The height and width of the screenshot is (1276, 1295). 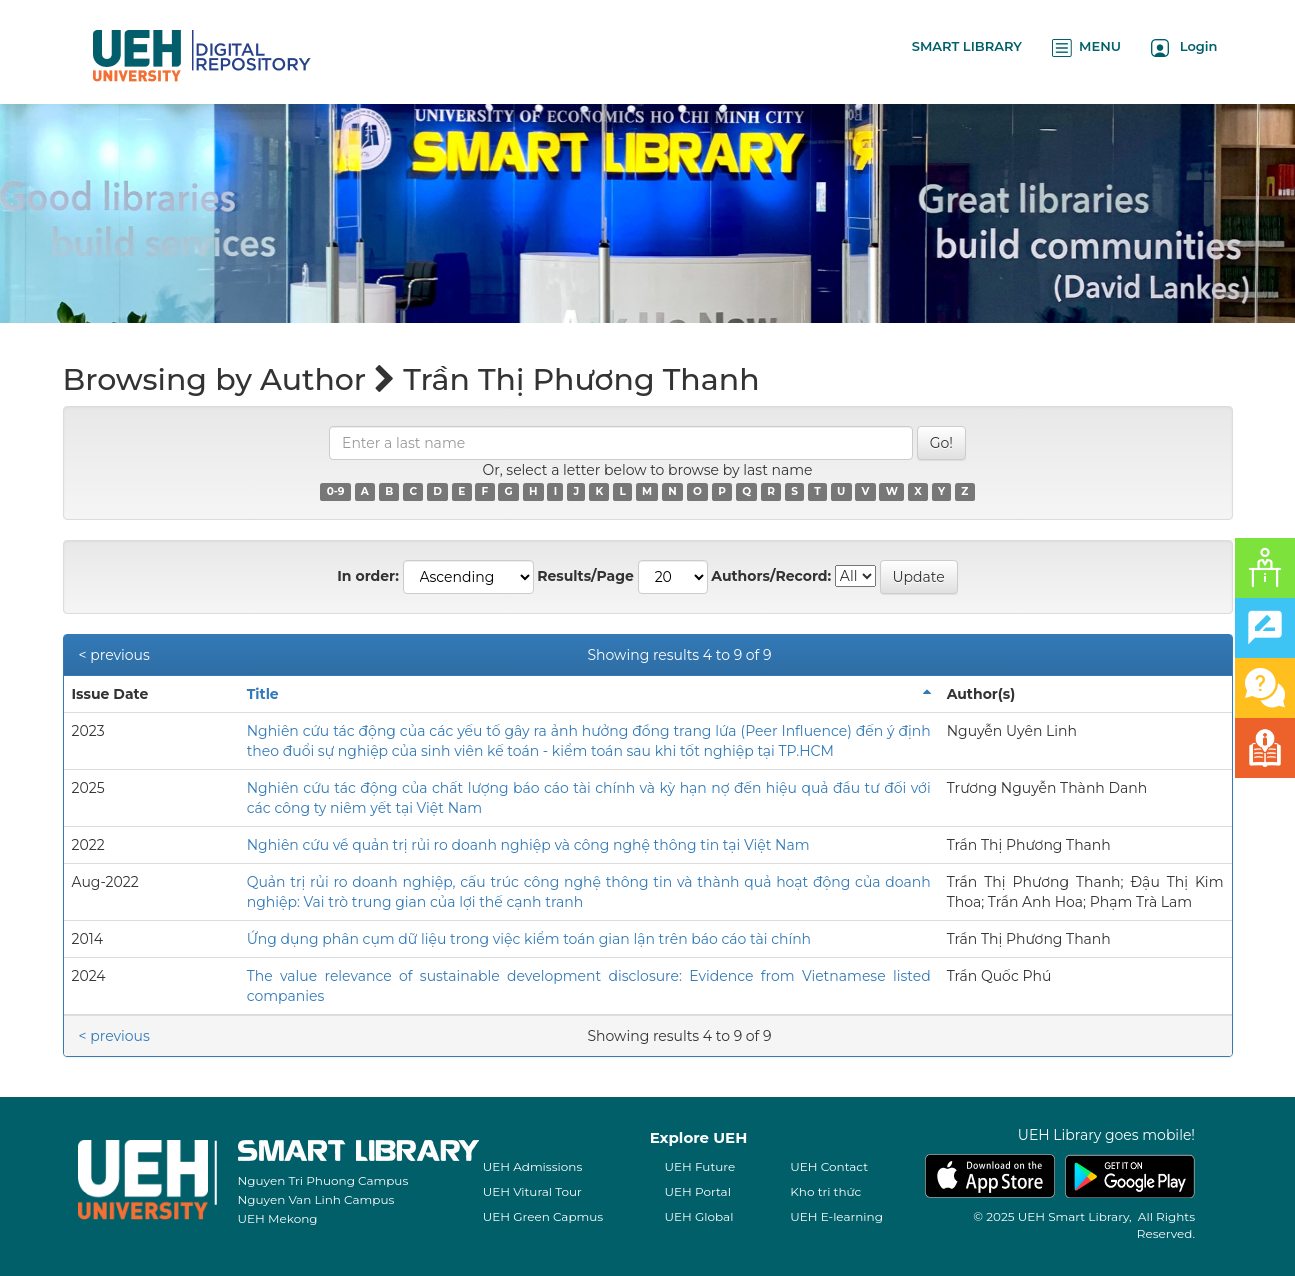 What do you see at coordinates (529, 939) in the screenshot?
I see `Ứng dụng phân cụm dữ liệu trong việc kiểm toán gian lận trên báo cáo tài chính` at bounding box center [529, 939].